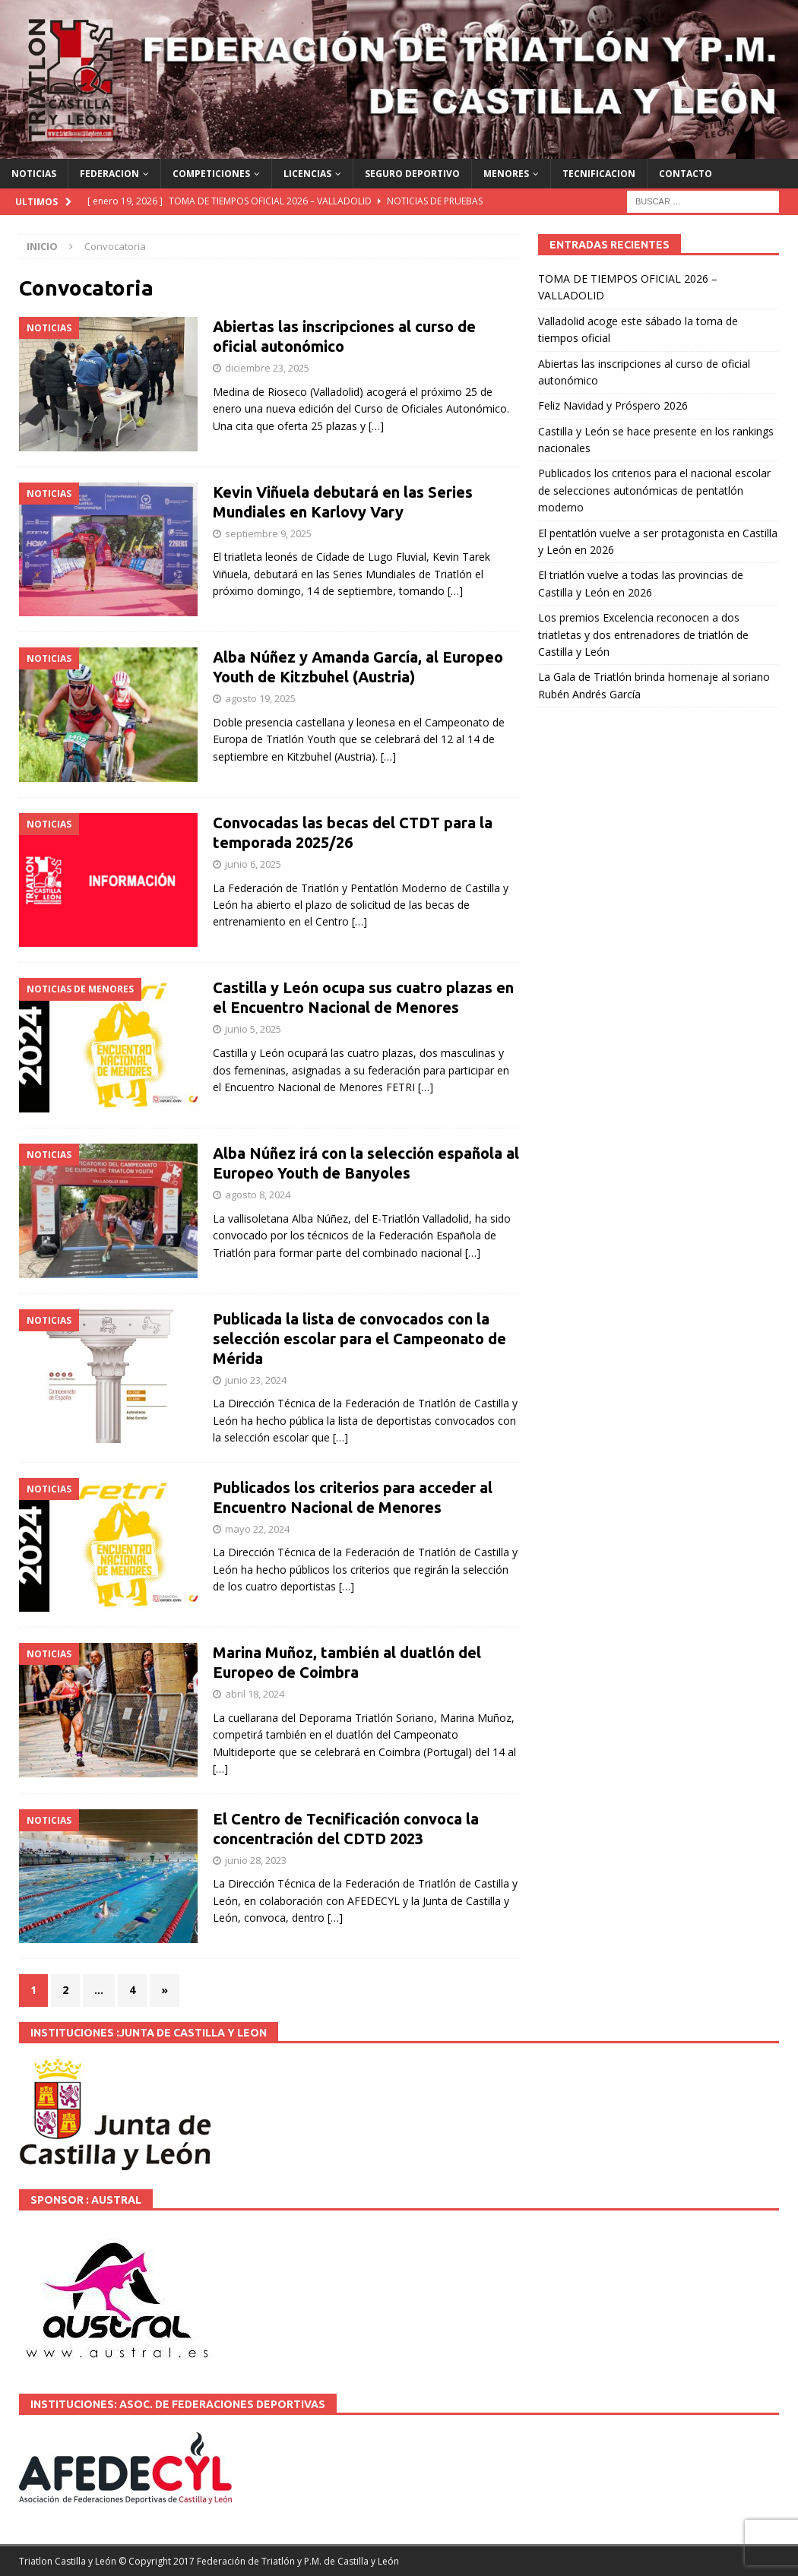  What do you see at coordinates (67, 2561) in the screenshot?
I see `Triatlon Castilla y León` at bounding box center [67, 2561].